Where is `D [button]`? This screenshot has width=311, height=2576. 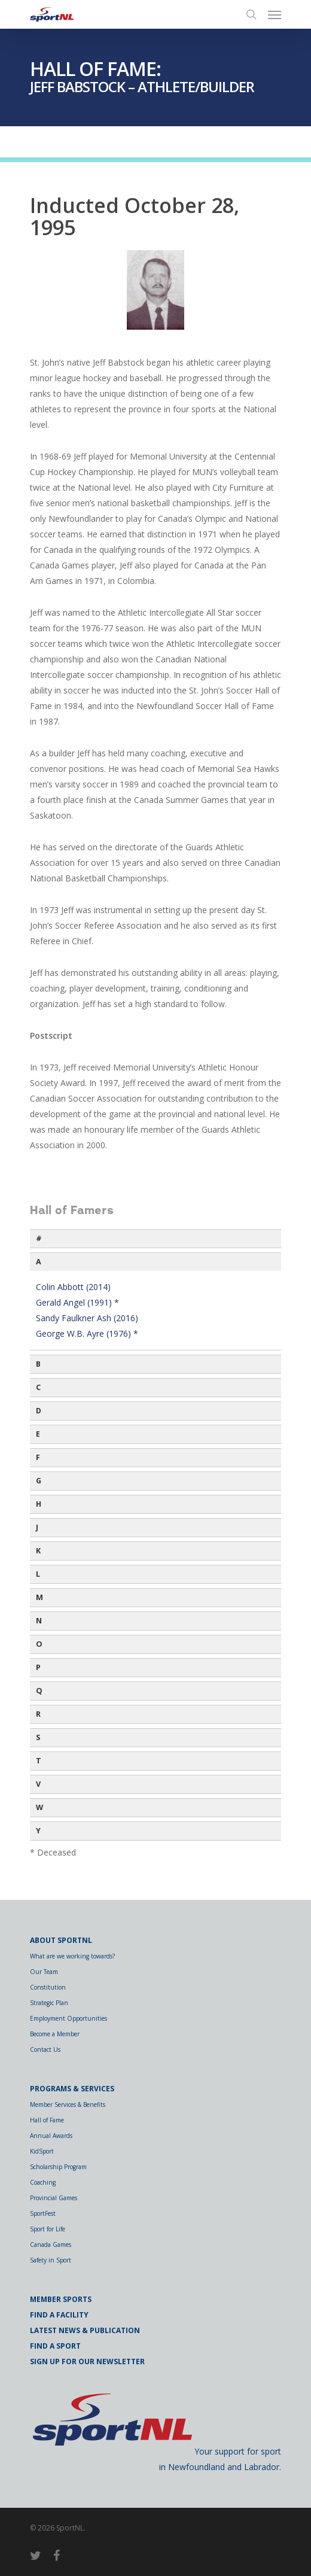 D [button] is located at coordinates (38, 1411).